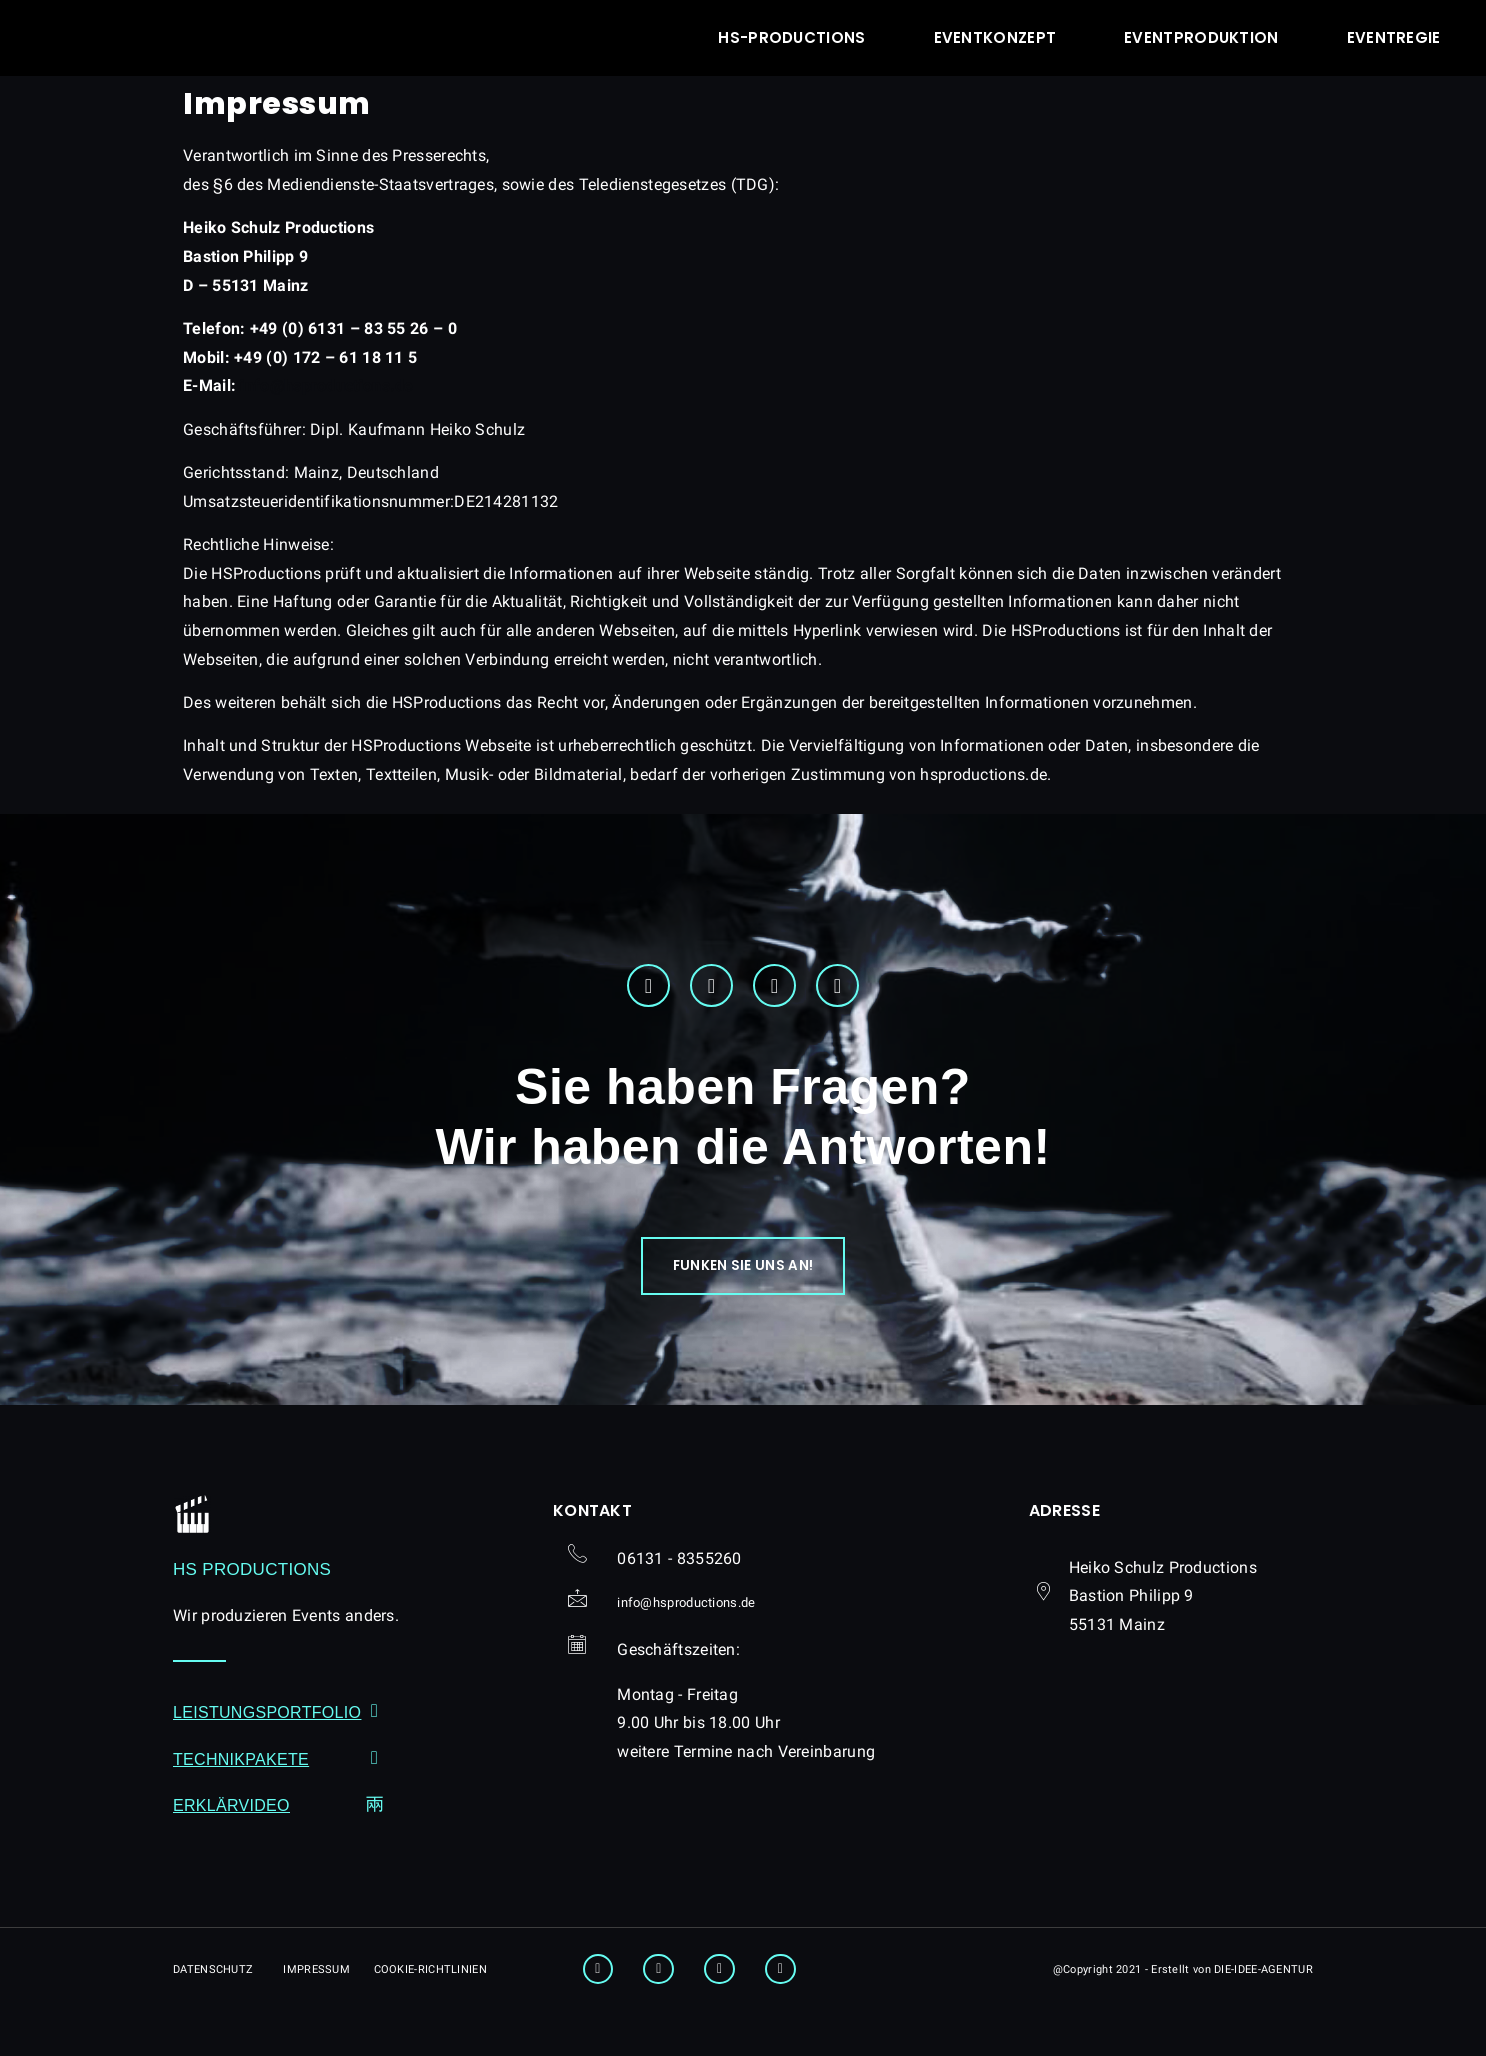 The image size is (1486, 2056). Describe the element at coordinates (1394, 37) in the screenshot. I see `Eventregie` at that location.